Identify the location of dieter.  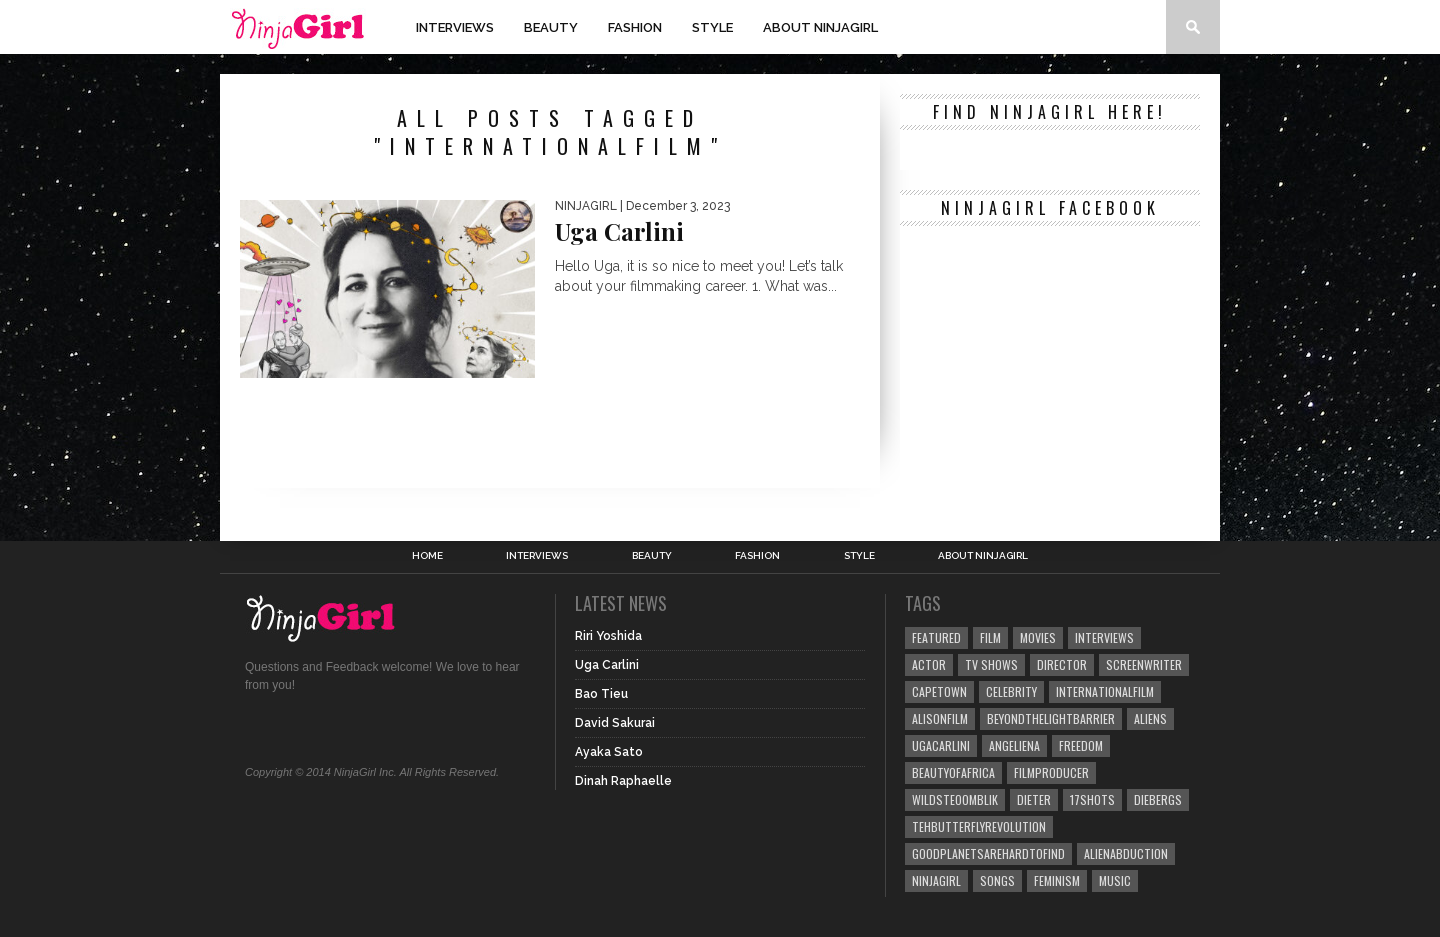
(1034, 799).